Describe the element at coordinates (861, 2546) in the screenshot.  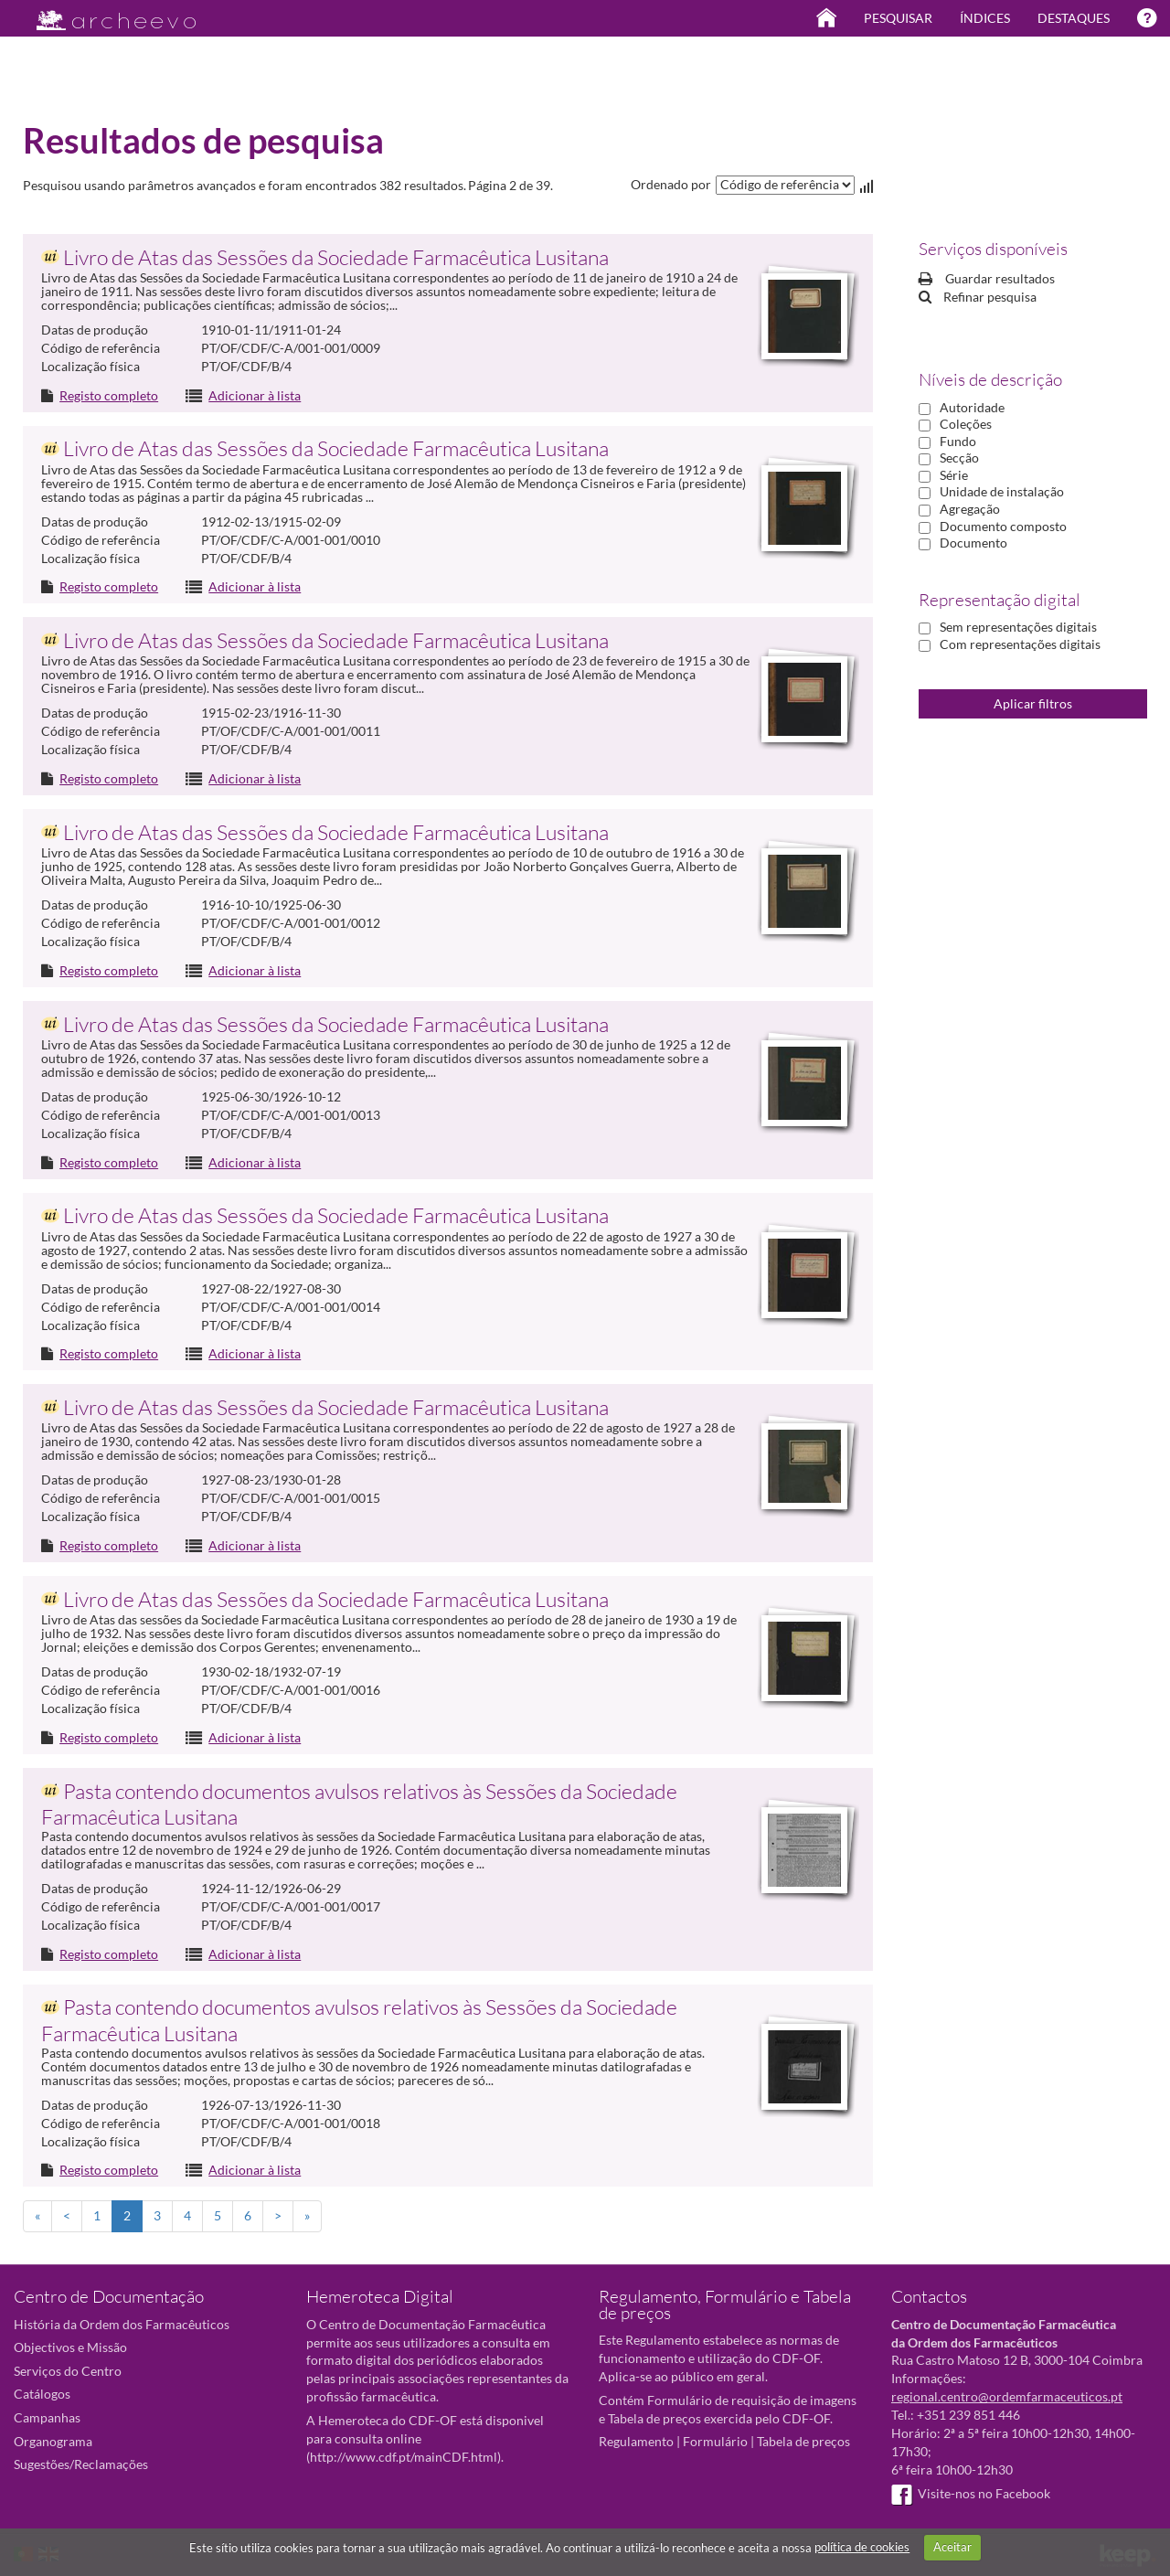
I see `política de cookies` at that location.